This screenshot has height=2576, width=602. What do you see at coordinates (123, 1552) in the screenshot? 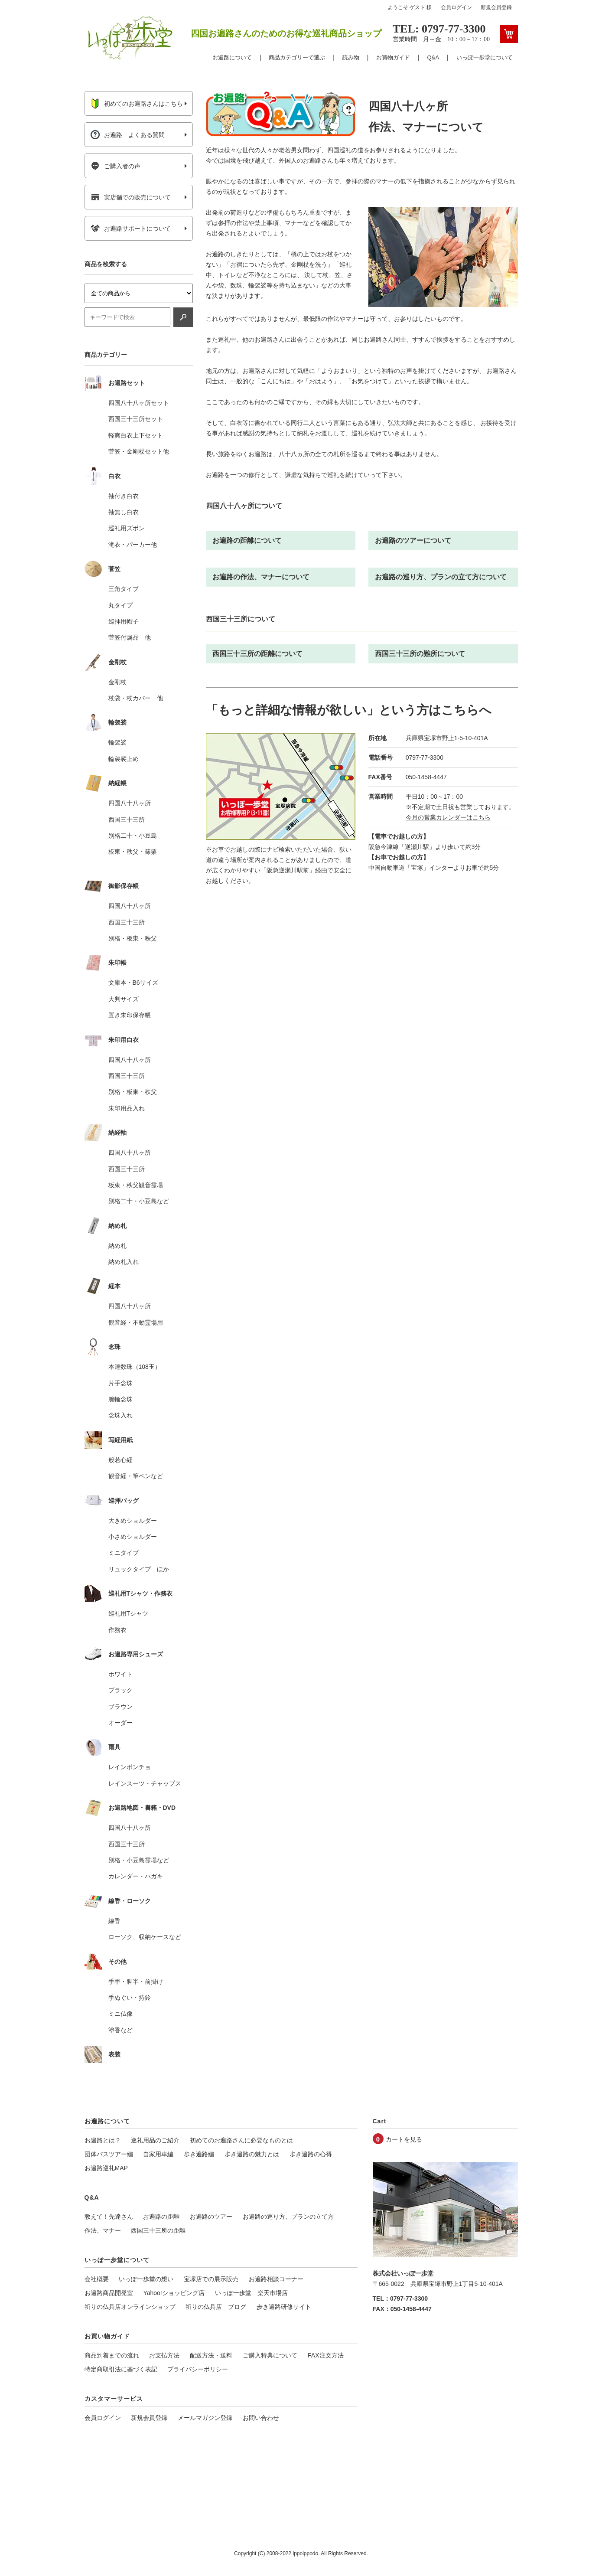
I see `ミニタイプ` at bounding box center [123, 1552].